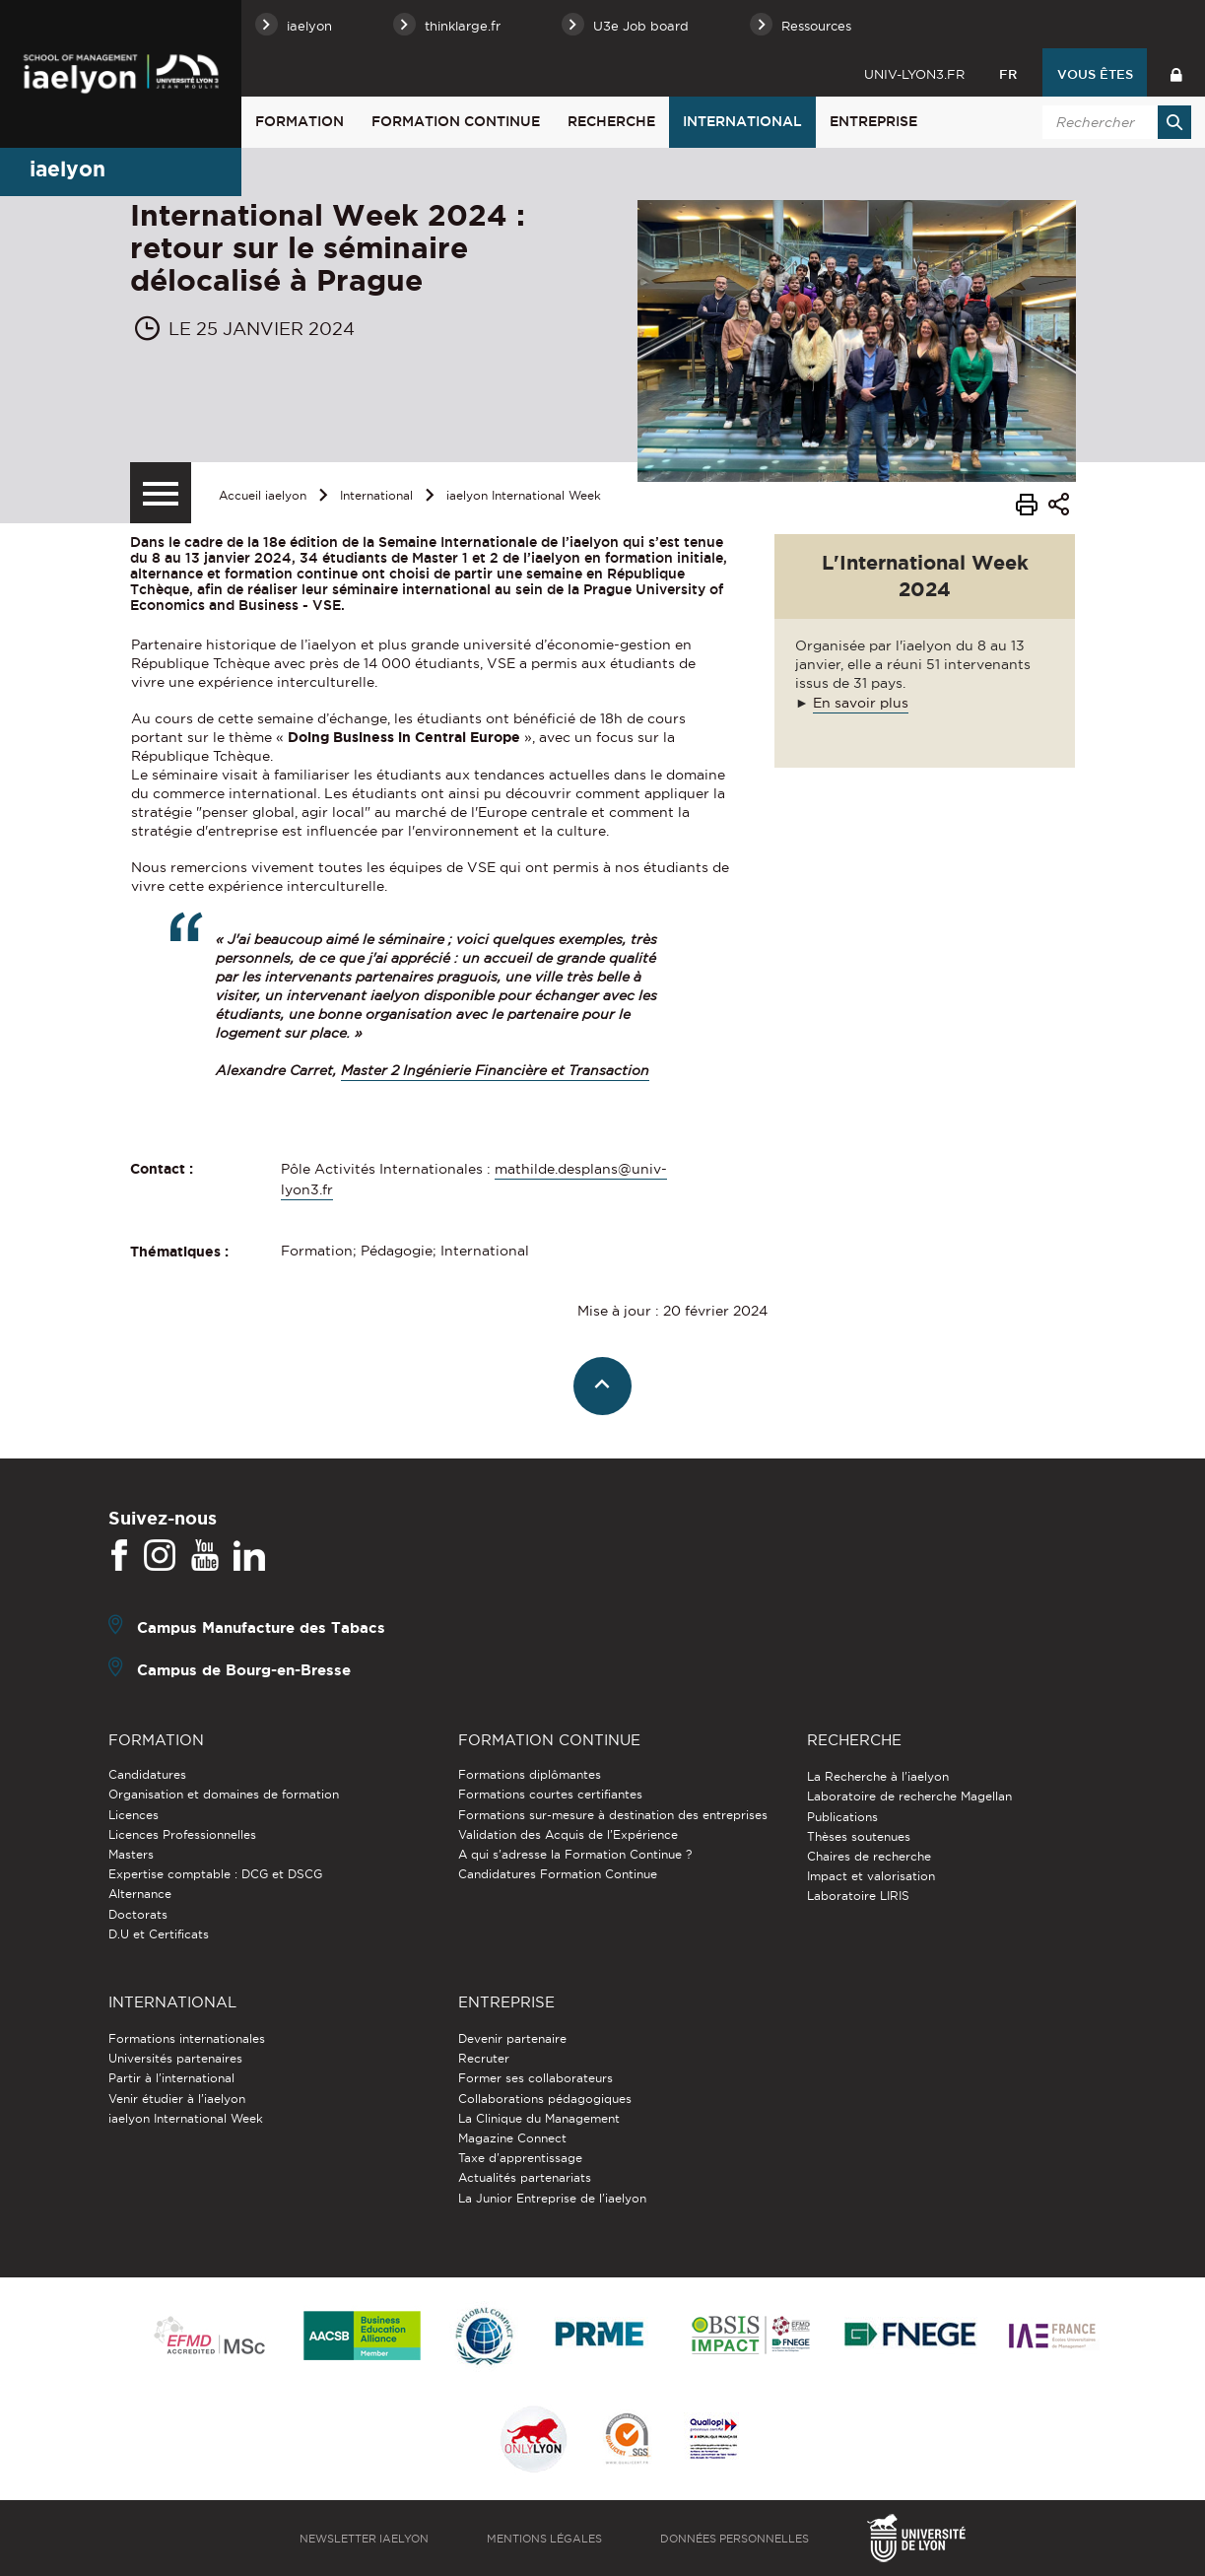 Image resolution: width=1205 pixels, height=2576 pixels. Describe the element at coordinates (878, 1776) in the screenshot. I see `La Recherche à l'iaelyon` at that location.